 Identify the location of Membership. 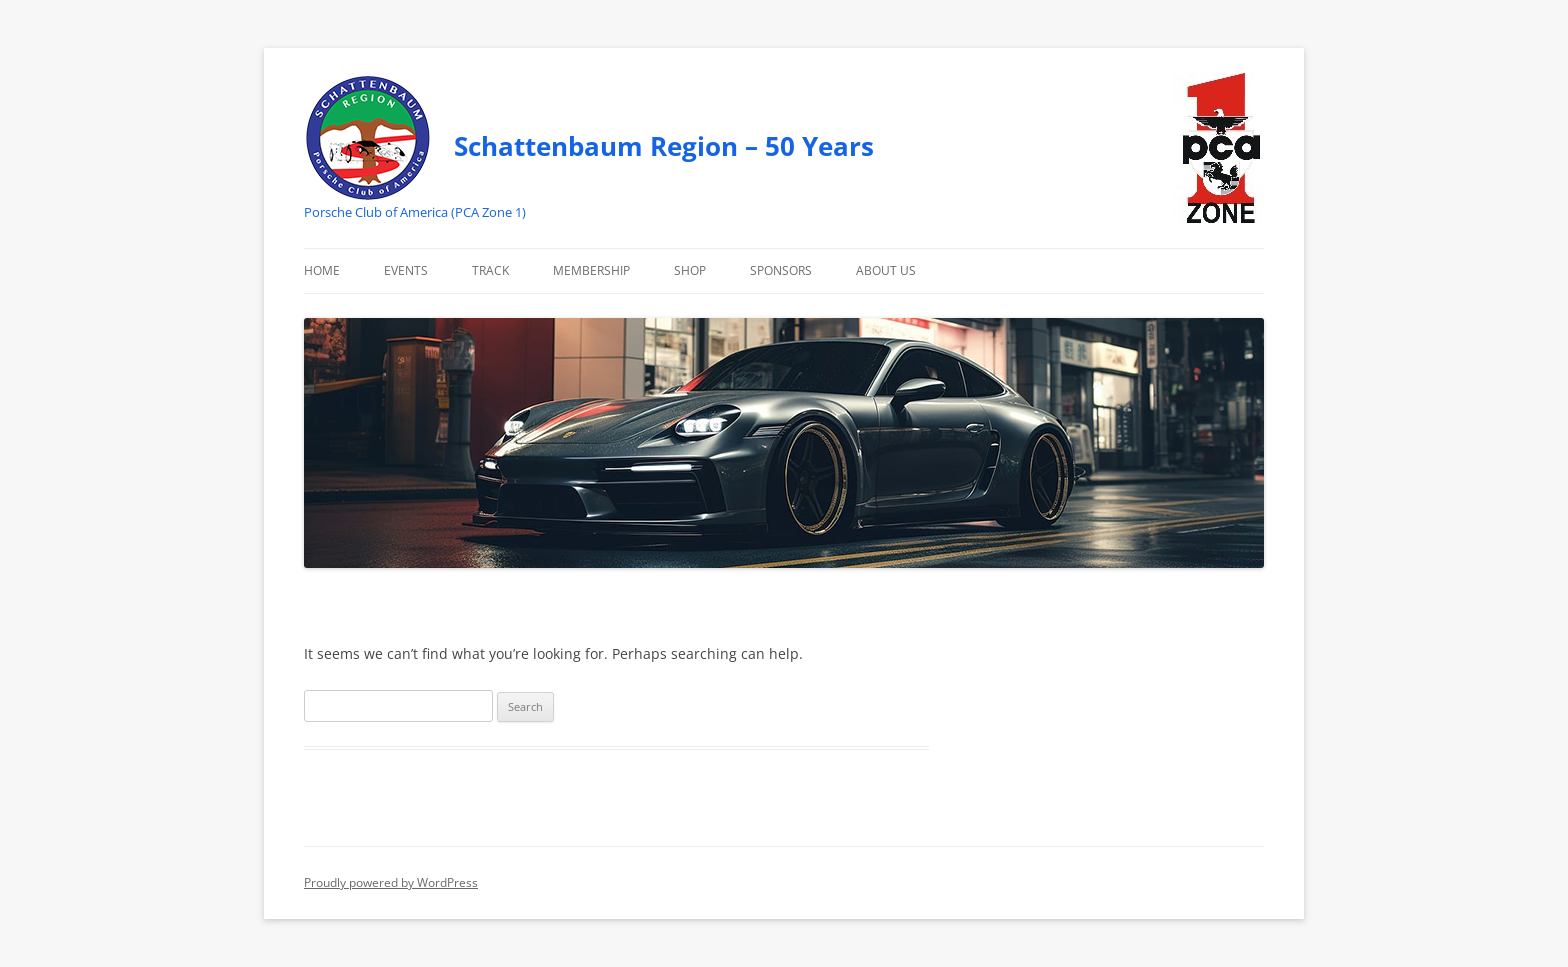
(591, 270).